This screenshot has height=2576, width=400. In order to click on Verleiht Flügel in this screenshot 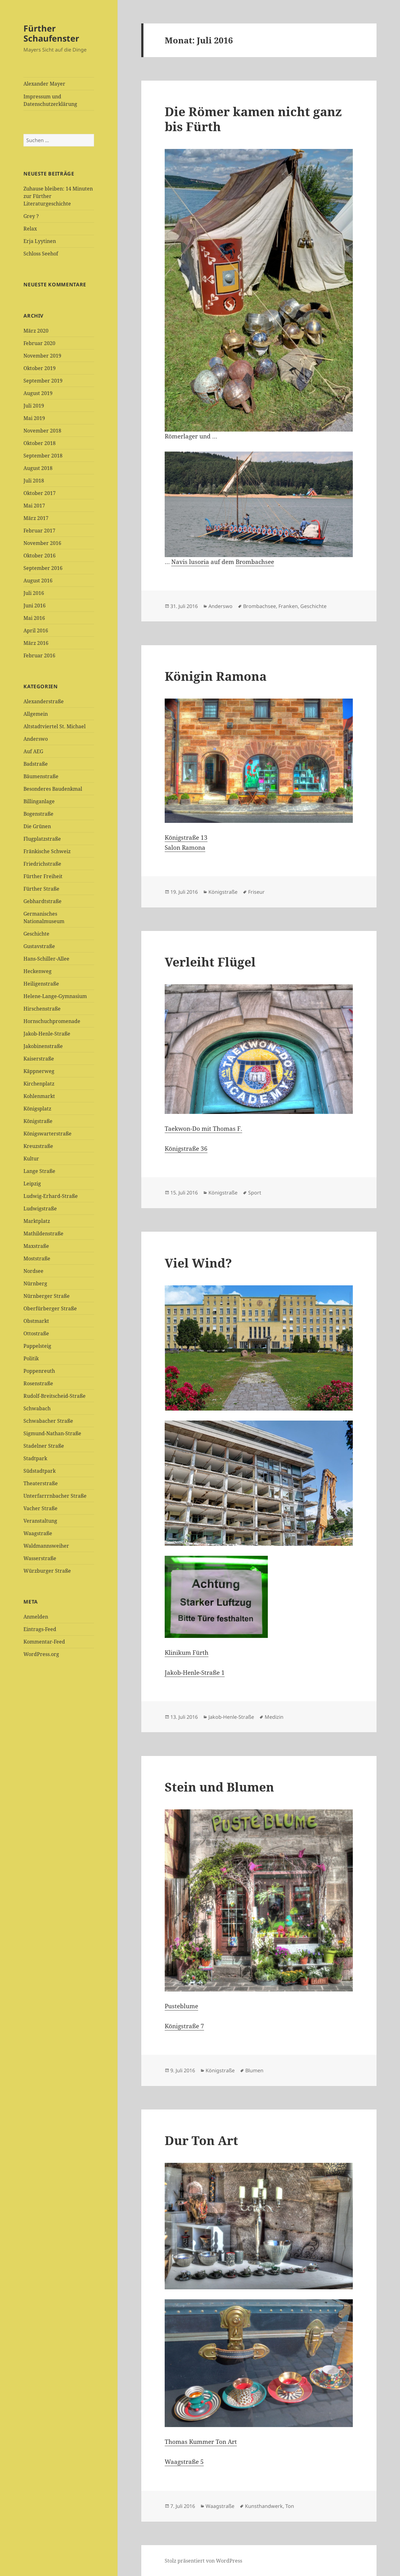, I will do `click(210, 961)`.